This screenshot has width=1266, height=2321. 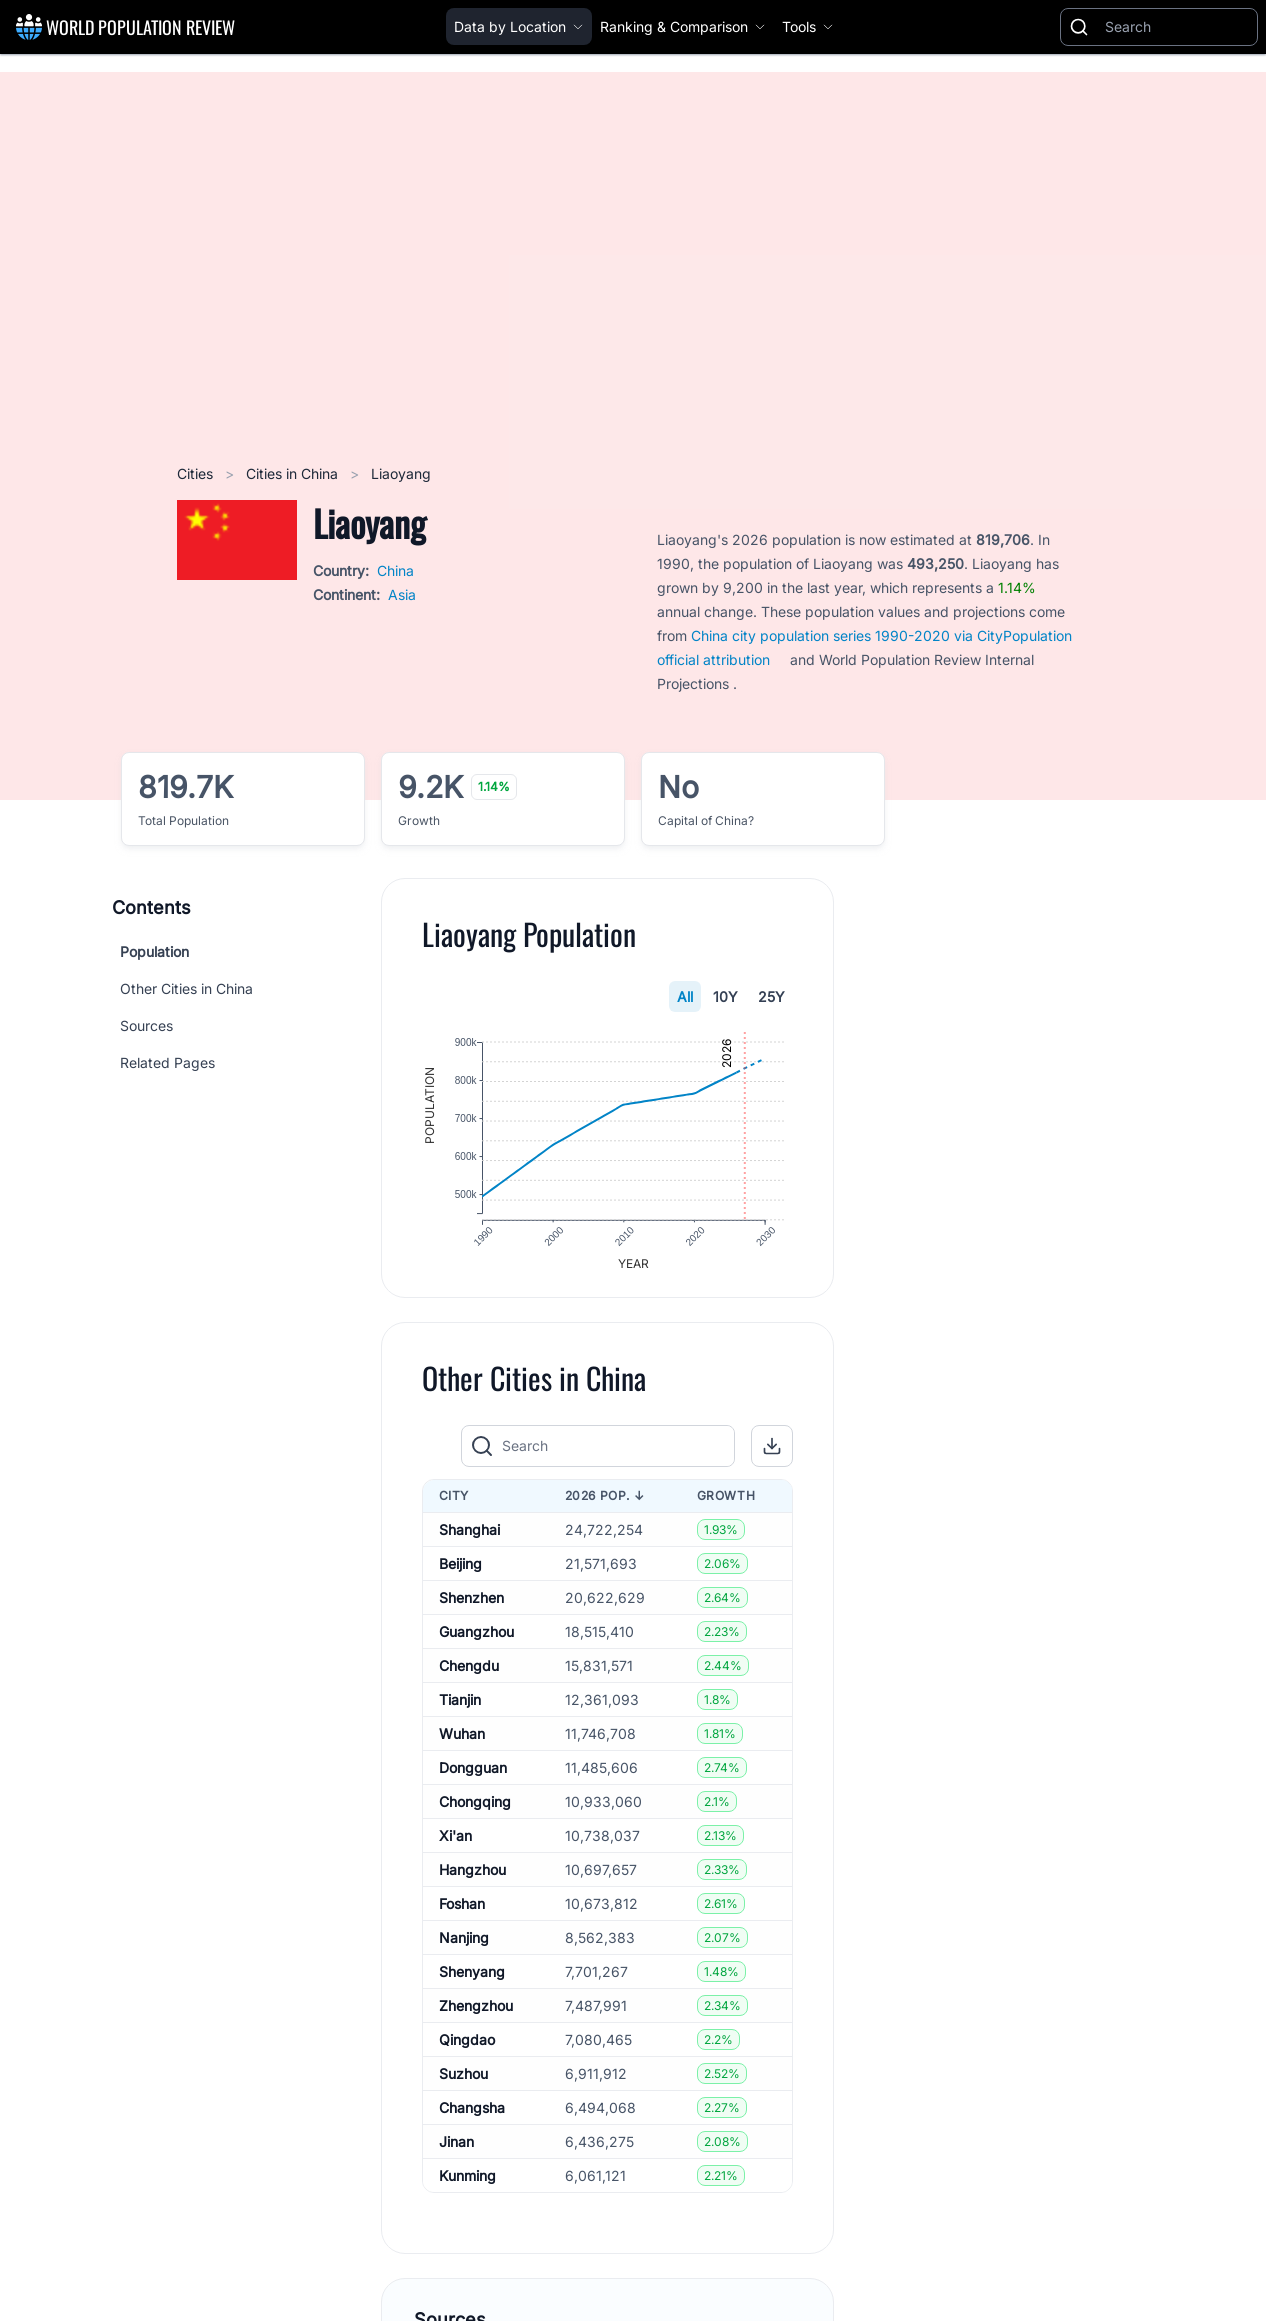 What do you see at coordinates (473, 1774) in the screenshot?
I see `Dongguan` at bounding box center [473, 1774].